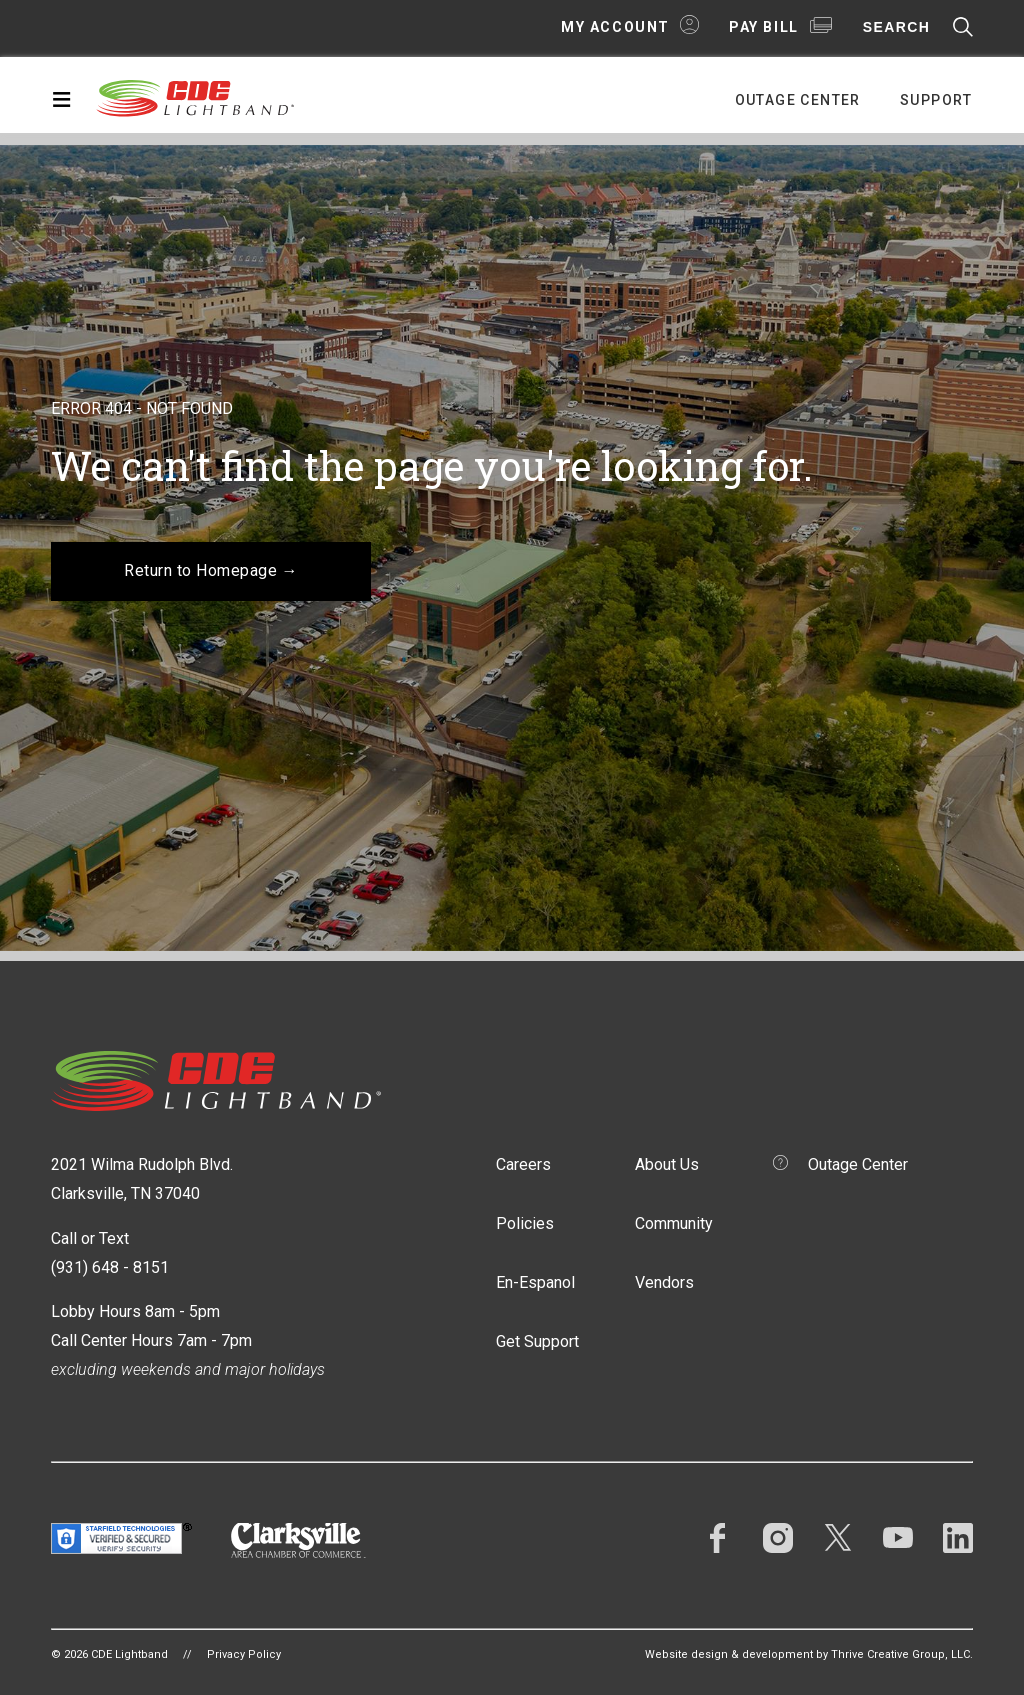  Describe the element at coordinates (535, 1282) in the screenshot. I see `En-Espanol` at that location.